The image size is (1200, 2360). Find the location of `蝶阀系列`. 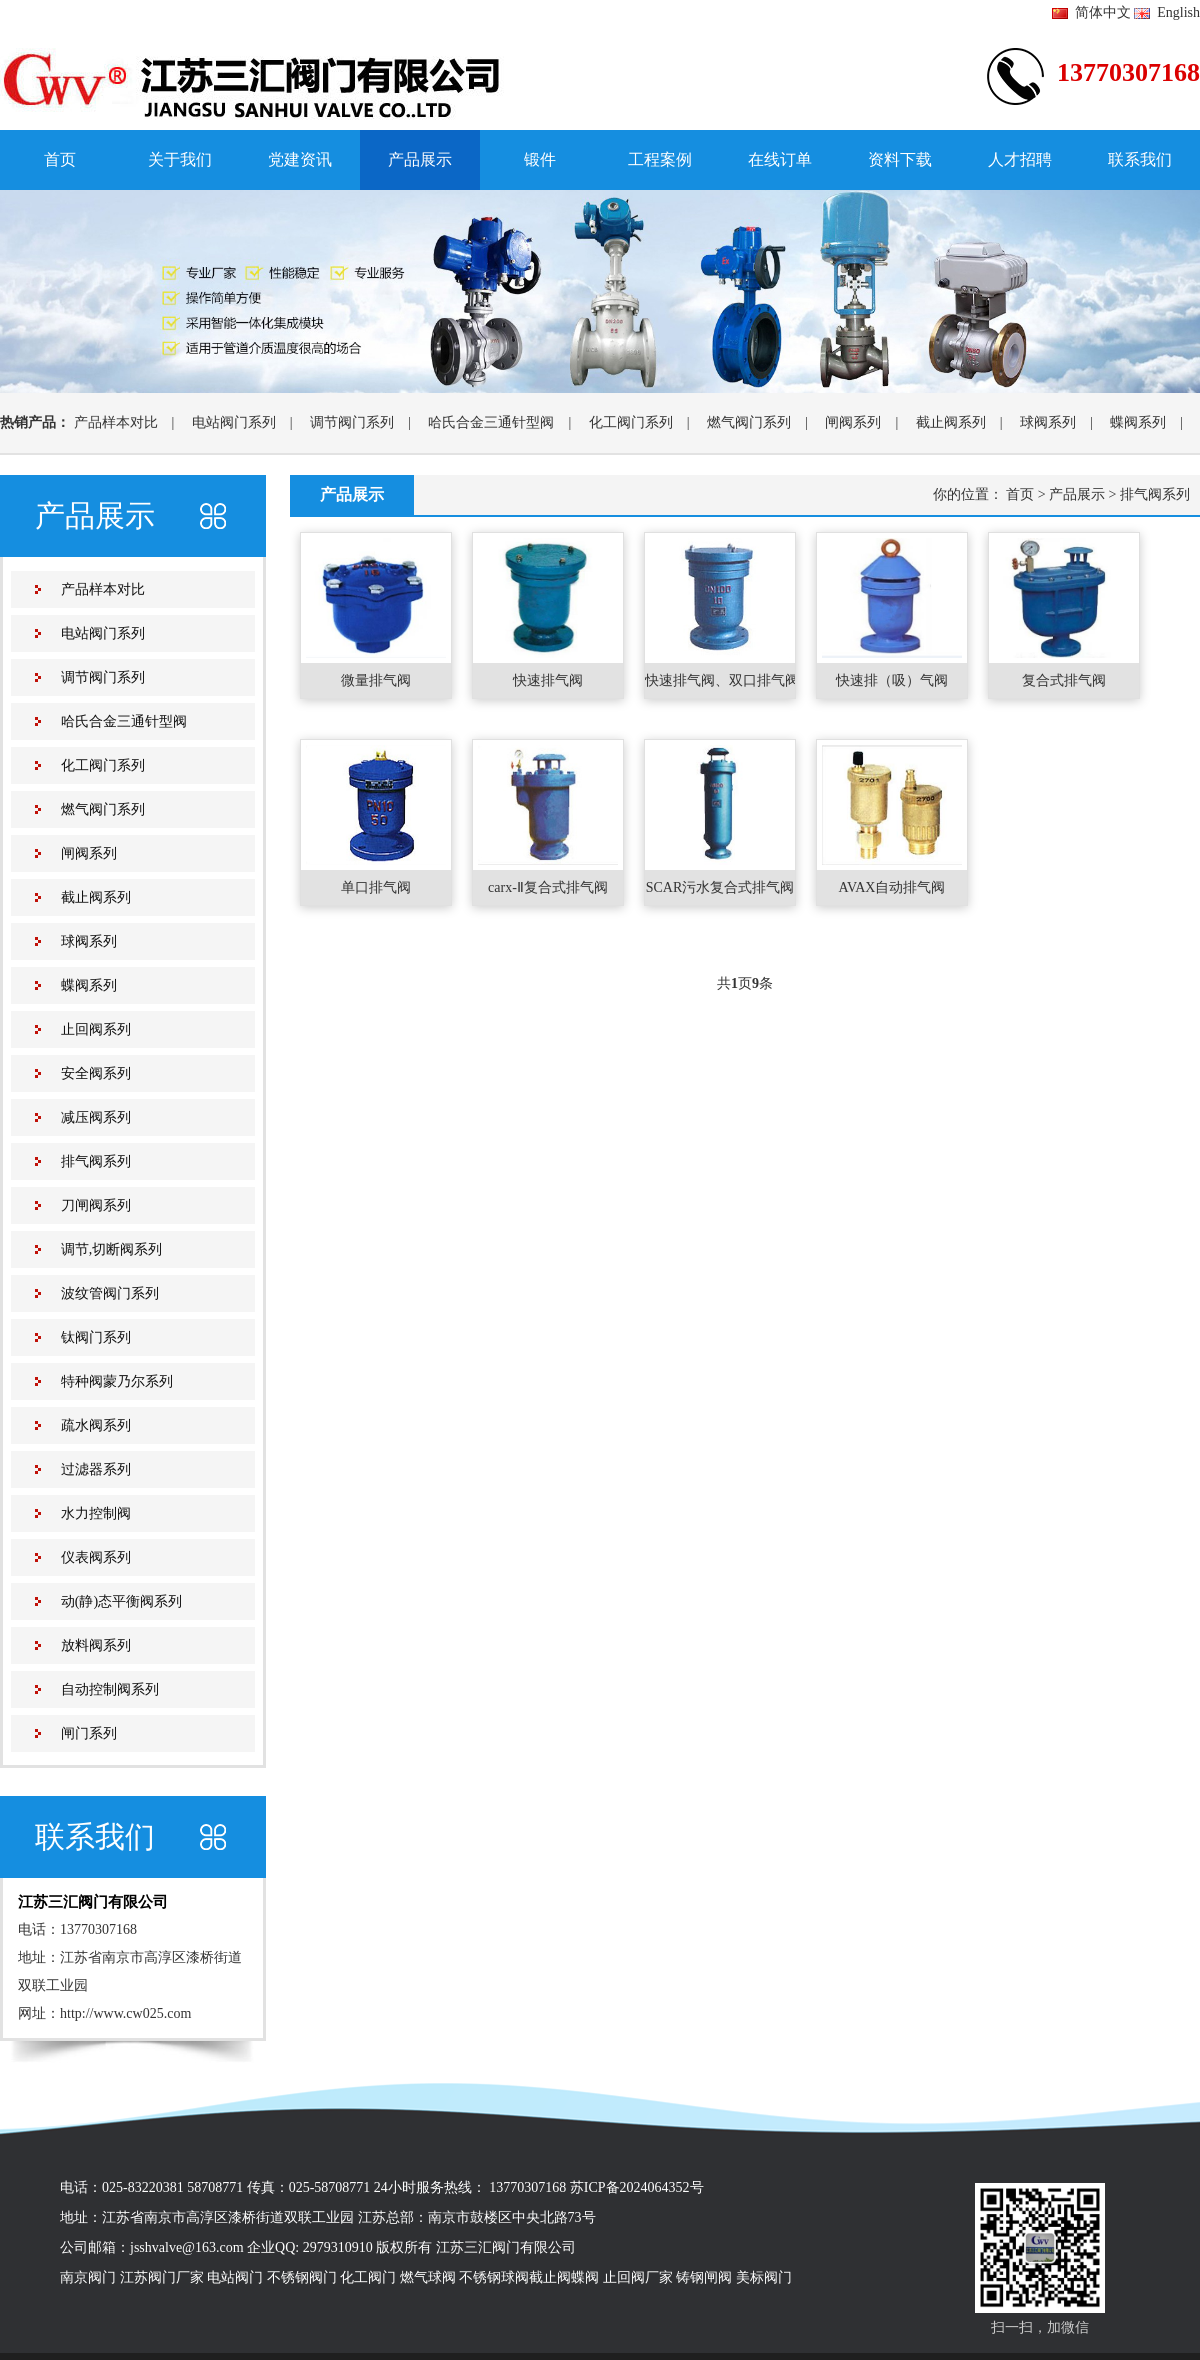

蝶阀系列 is located at coordinates (1138, 422).